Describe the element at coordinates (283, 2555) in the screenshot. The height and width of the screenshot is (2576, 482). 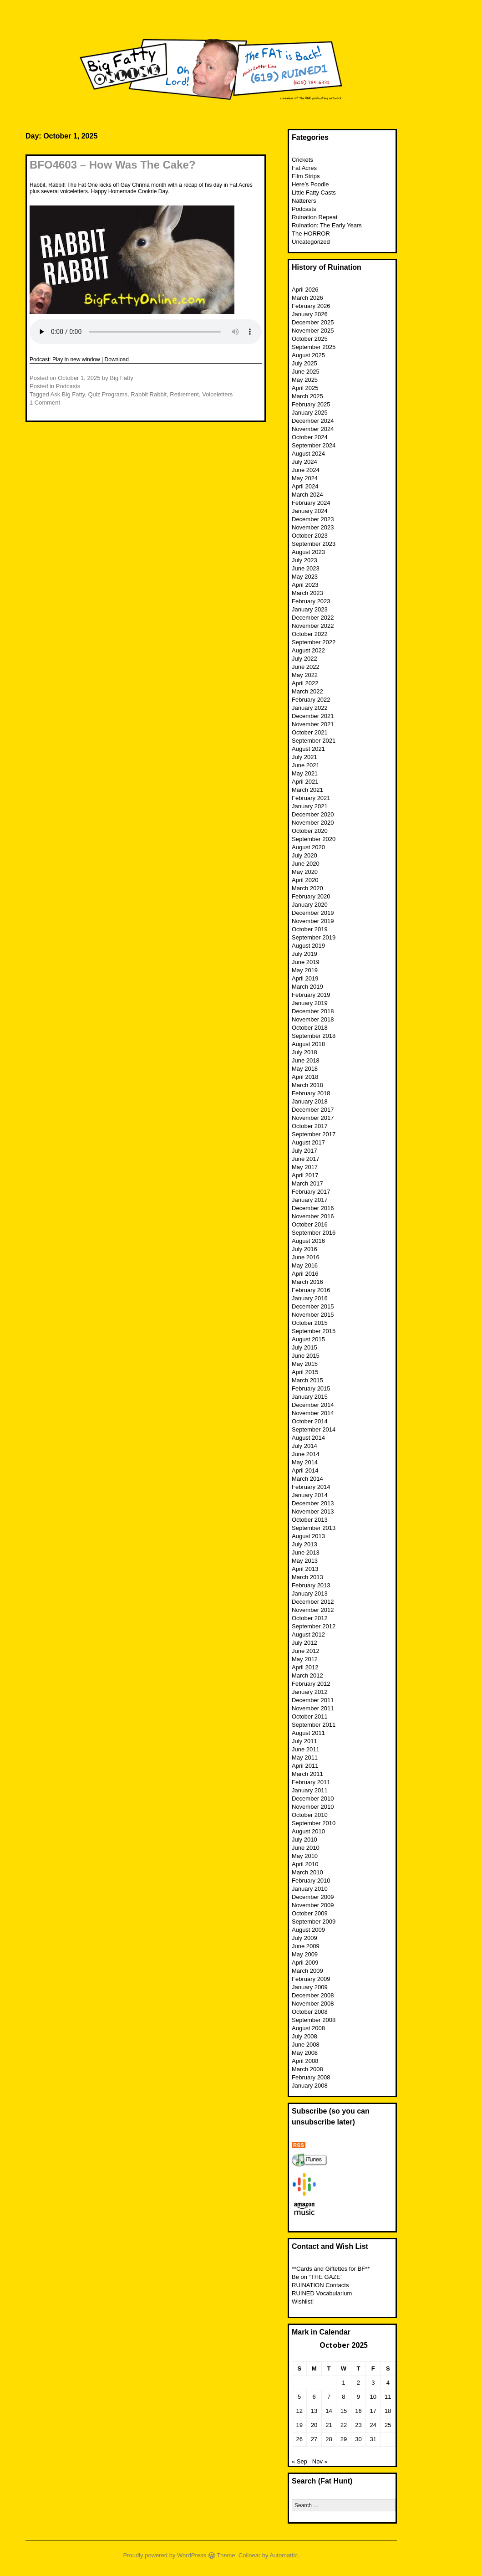
I see `Automattic` at that location.